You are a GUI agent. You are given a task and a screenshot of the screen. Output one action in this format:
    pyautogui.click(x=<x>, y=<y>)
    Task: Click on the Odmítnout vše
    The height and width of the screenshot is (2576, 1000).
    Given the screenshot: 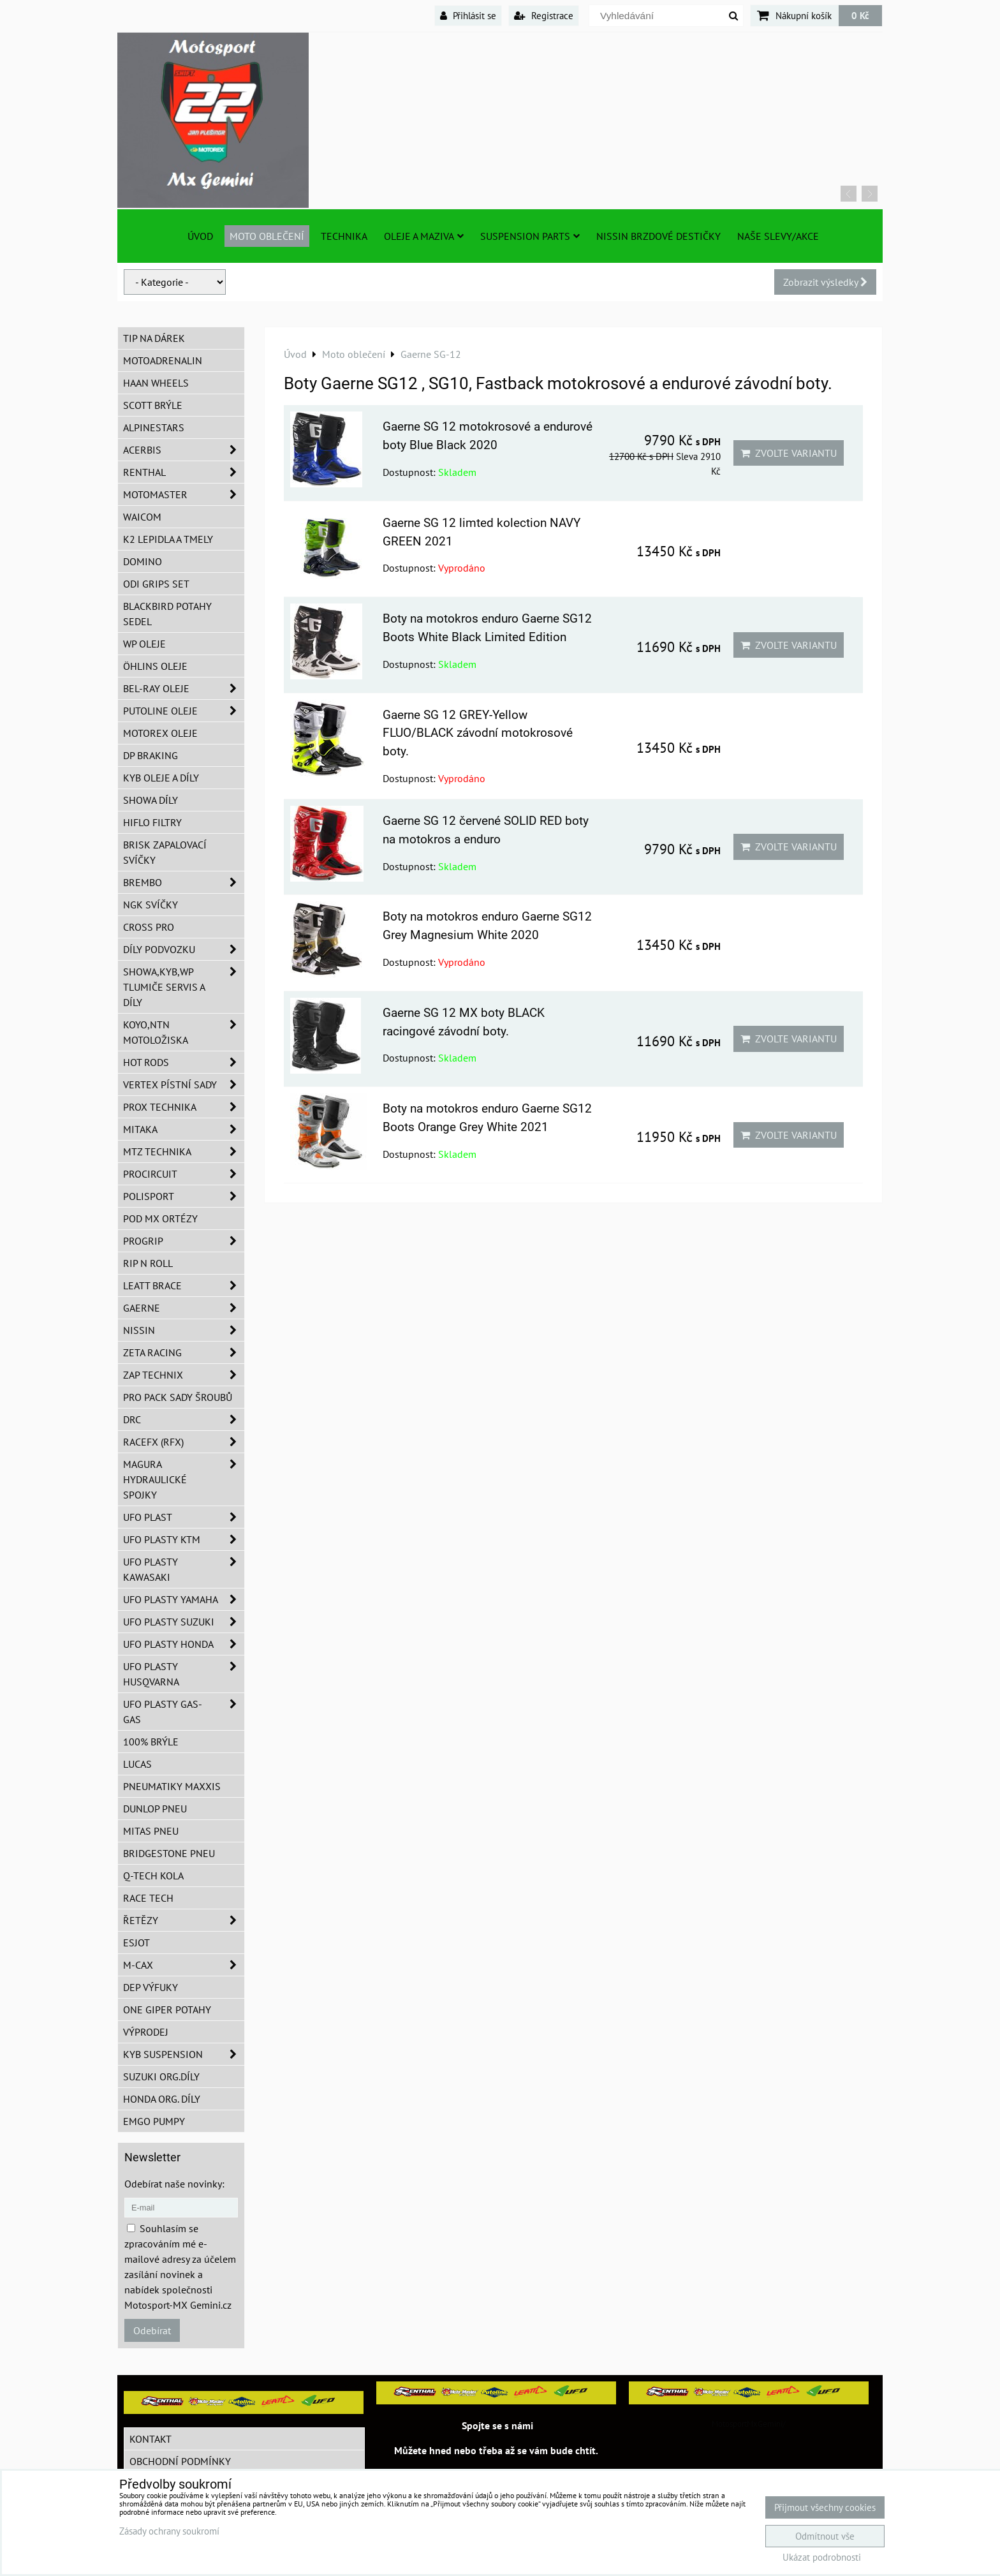 What is the action you would take?
    pyautogui.click(x=825, y=2536)
    